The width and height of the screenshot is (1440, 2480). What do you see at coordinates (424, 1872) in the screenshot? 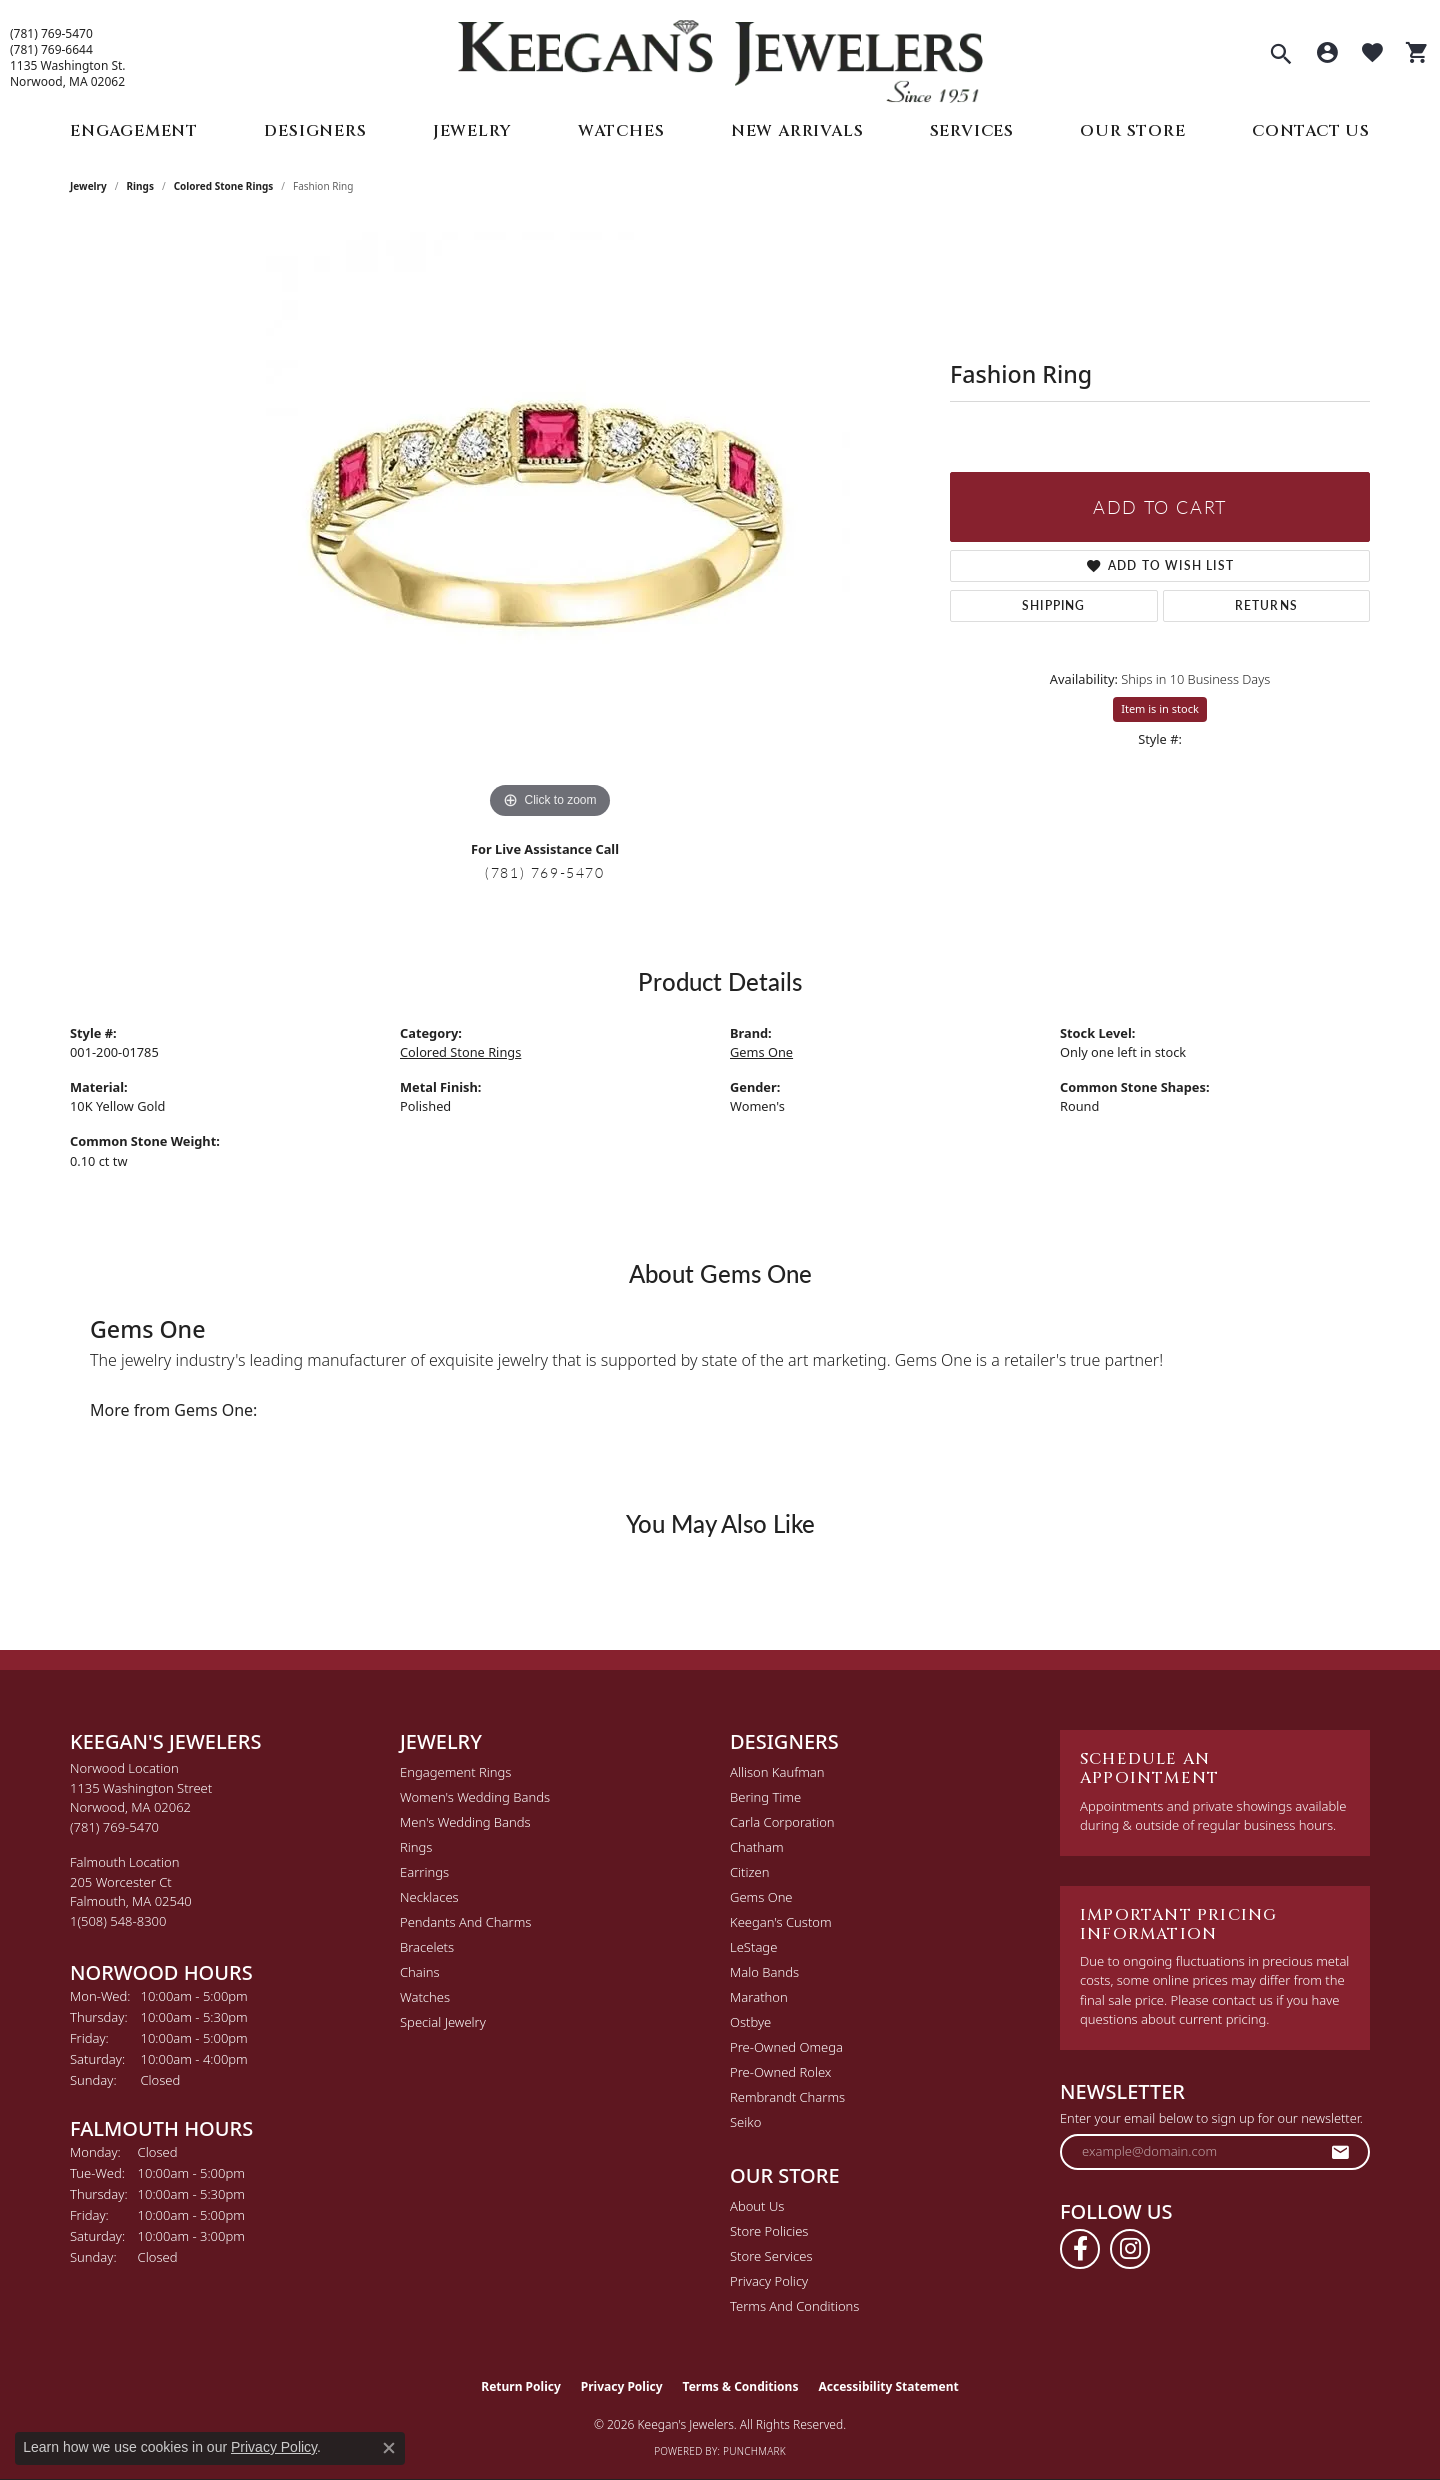
I see `Earrings [menuitem]` at bounding box center [424, 1872].